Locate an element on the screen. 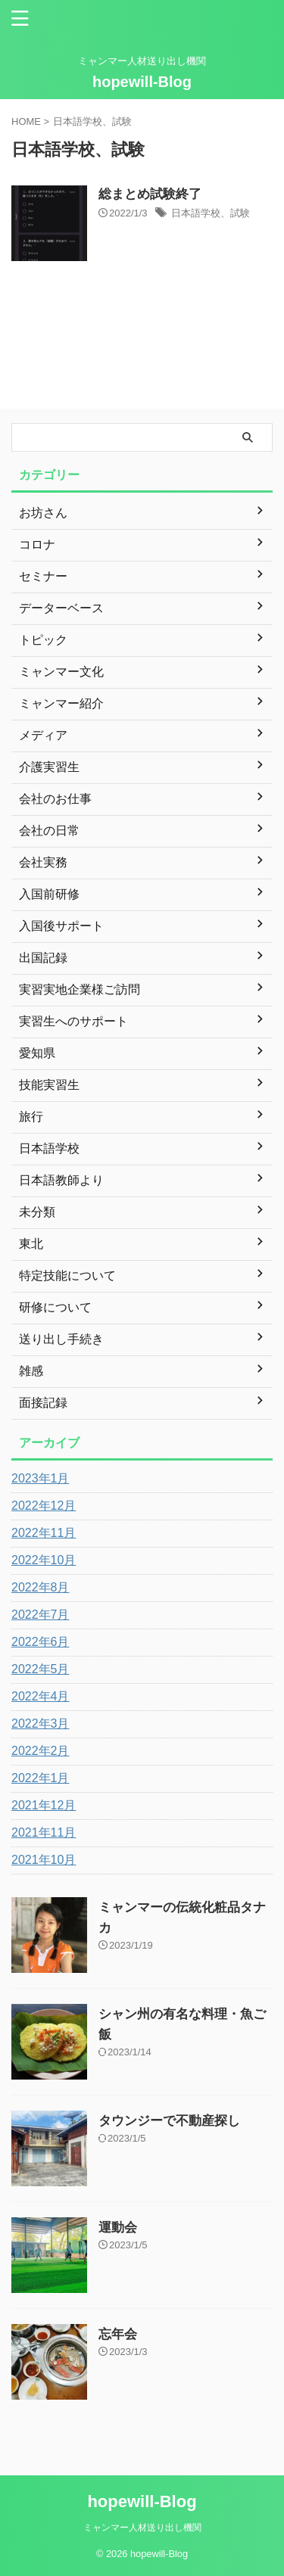 The image size is (284, 2576). 2022年3月 is located at coordinates (40, 1723).